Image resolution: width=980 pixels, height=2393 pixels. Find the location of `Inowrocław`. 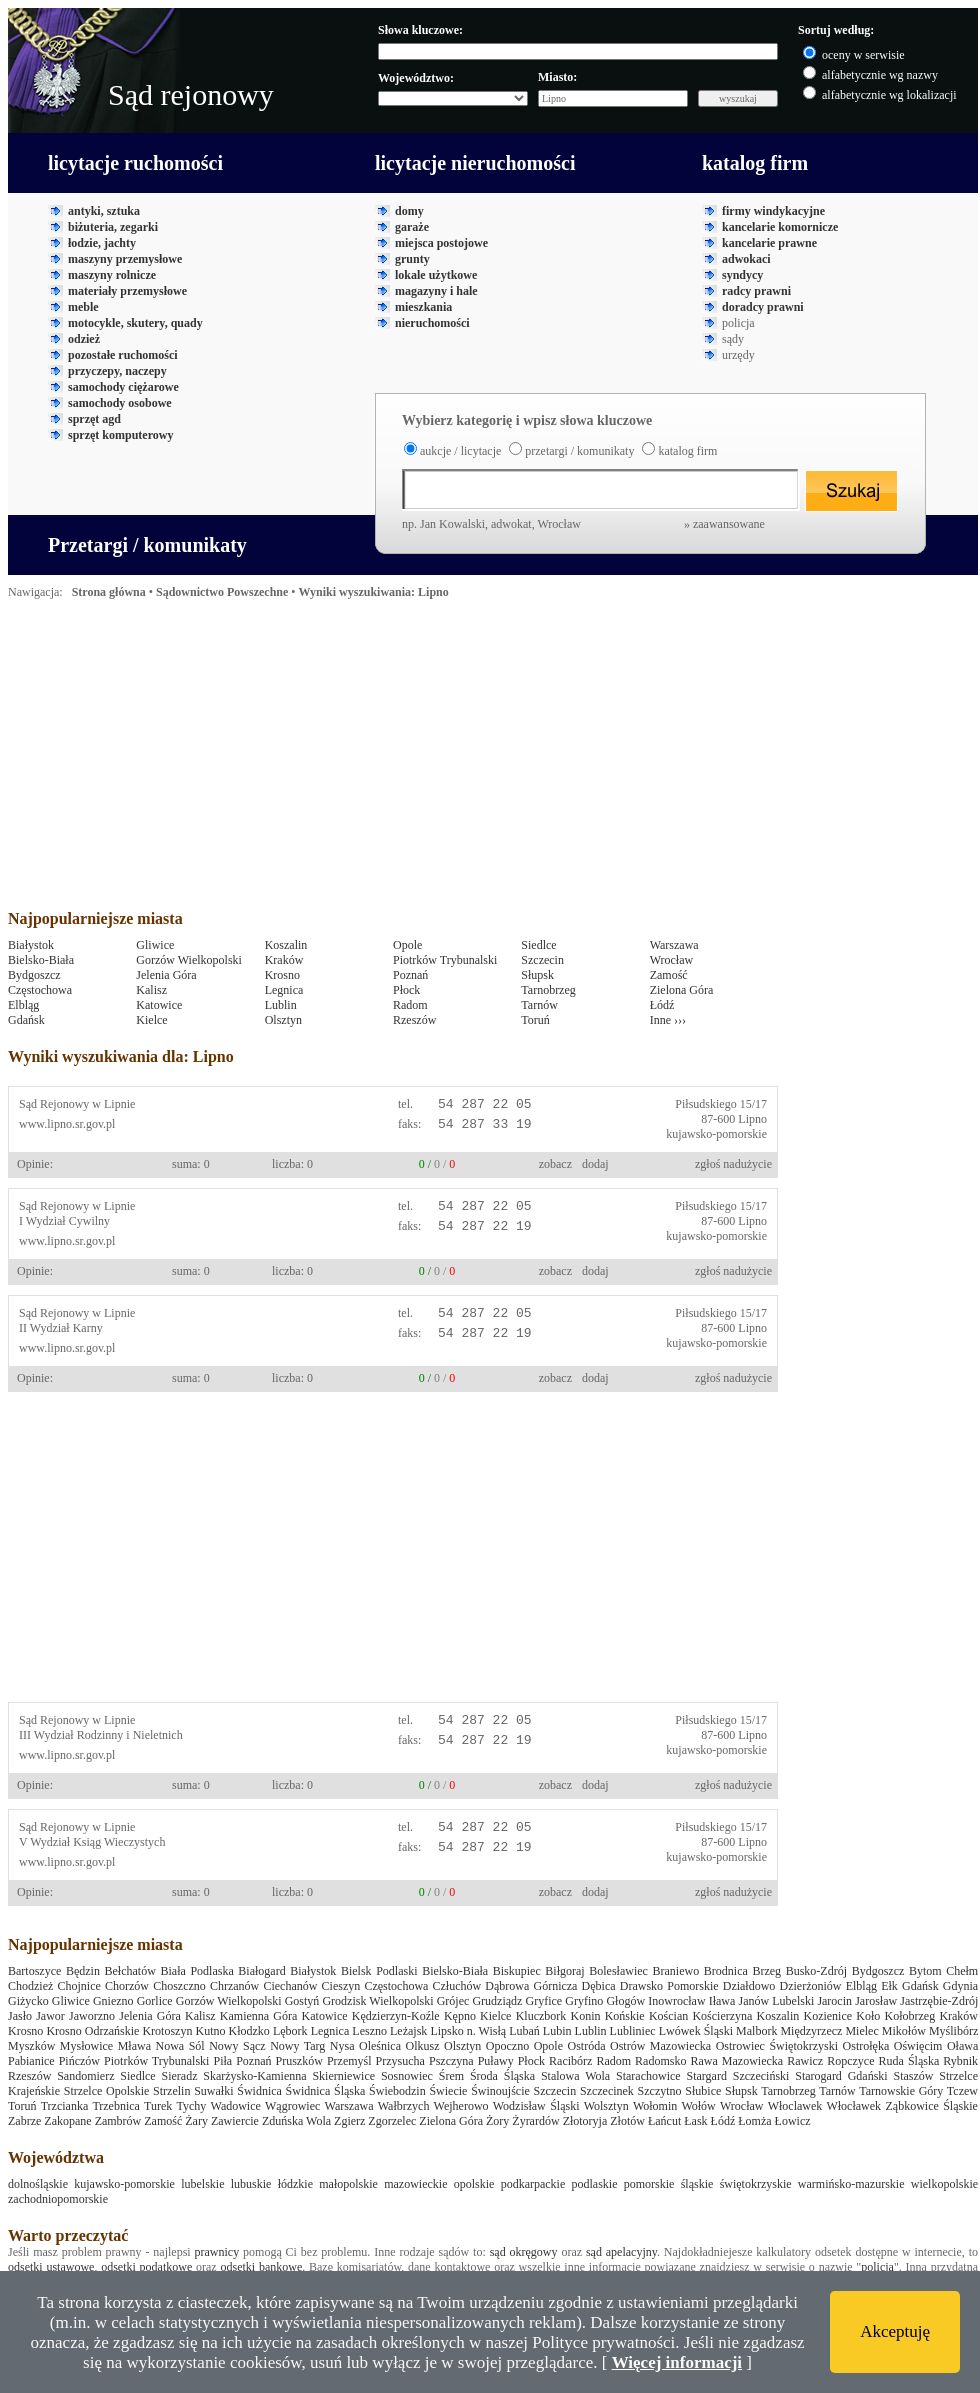

Inowrocław is located at coordinates (676, 2001).